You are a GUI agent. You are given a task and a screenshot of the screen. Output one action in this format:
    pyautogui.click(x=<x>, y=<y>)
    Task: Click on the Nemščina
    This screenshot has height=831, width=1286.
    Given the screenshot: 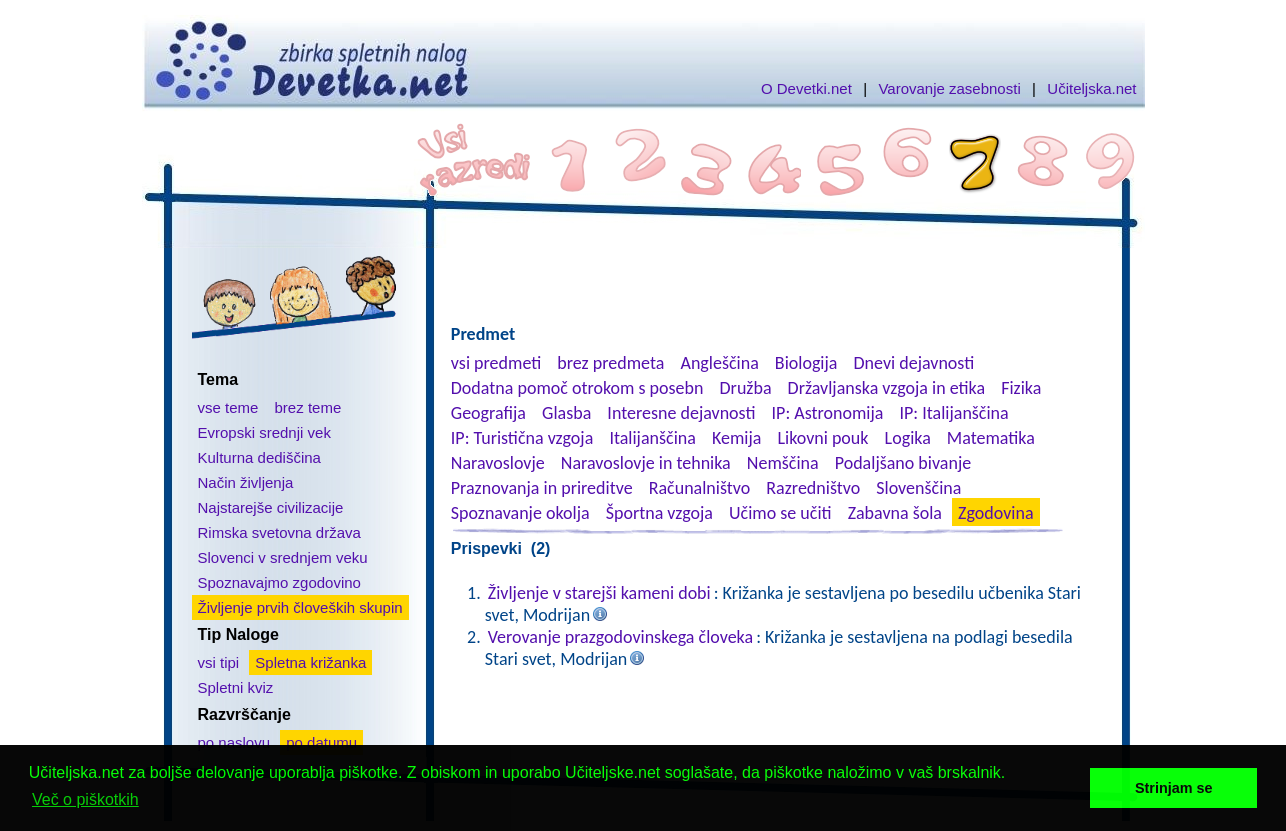 What is the action you would take?
    pyautogui.click(x=783, y=463)
    